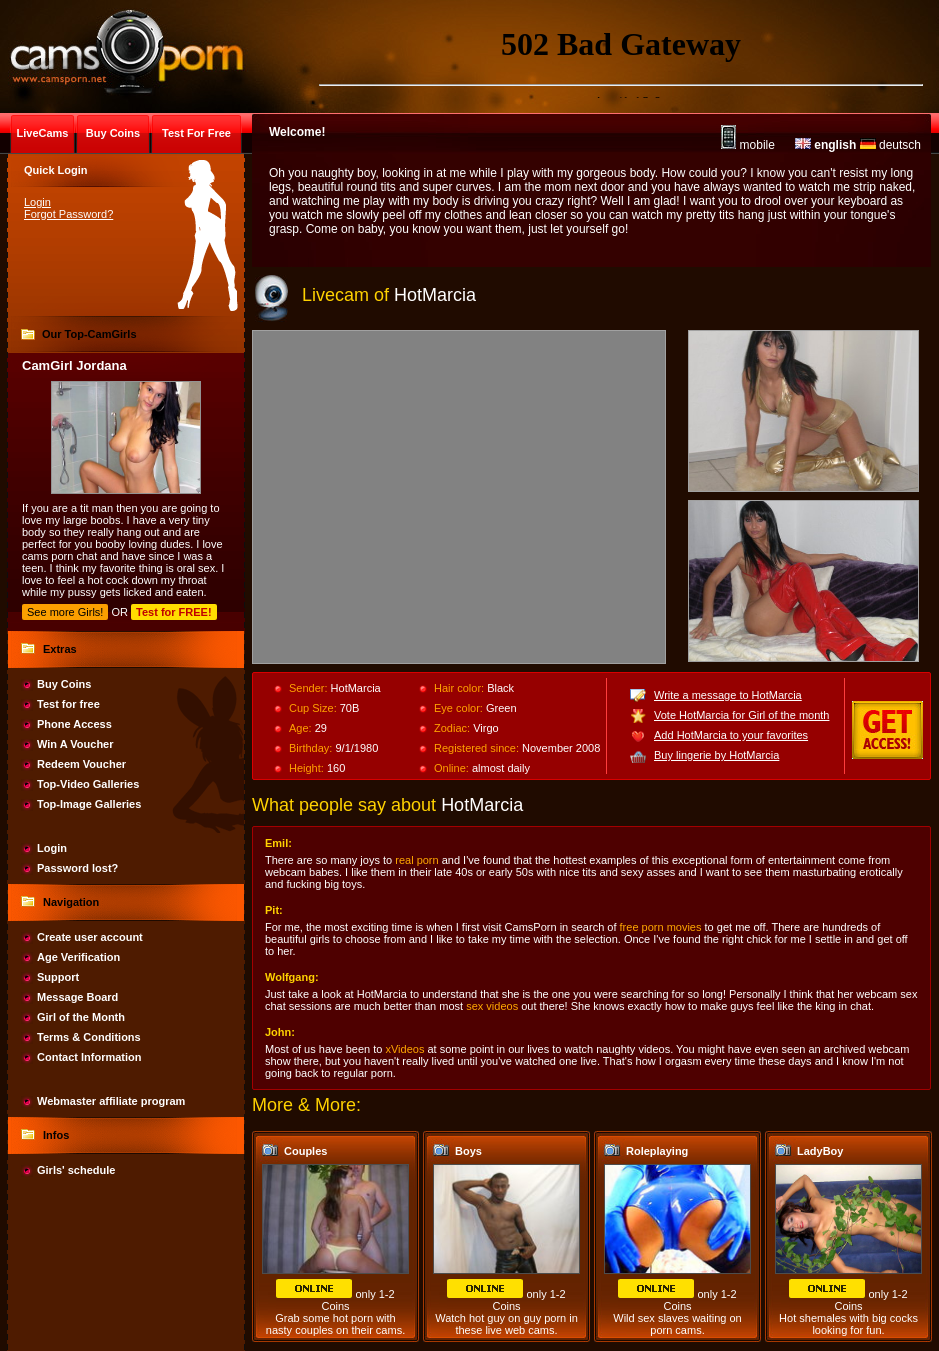 The image size is (939, 1351). Describe the element at coordinates (90, 937) in the screenshot. I see `Create user account` at that location.